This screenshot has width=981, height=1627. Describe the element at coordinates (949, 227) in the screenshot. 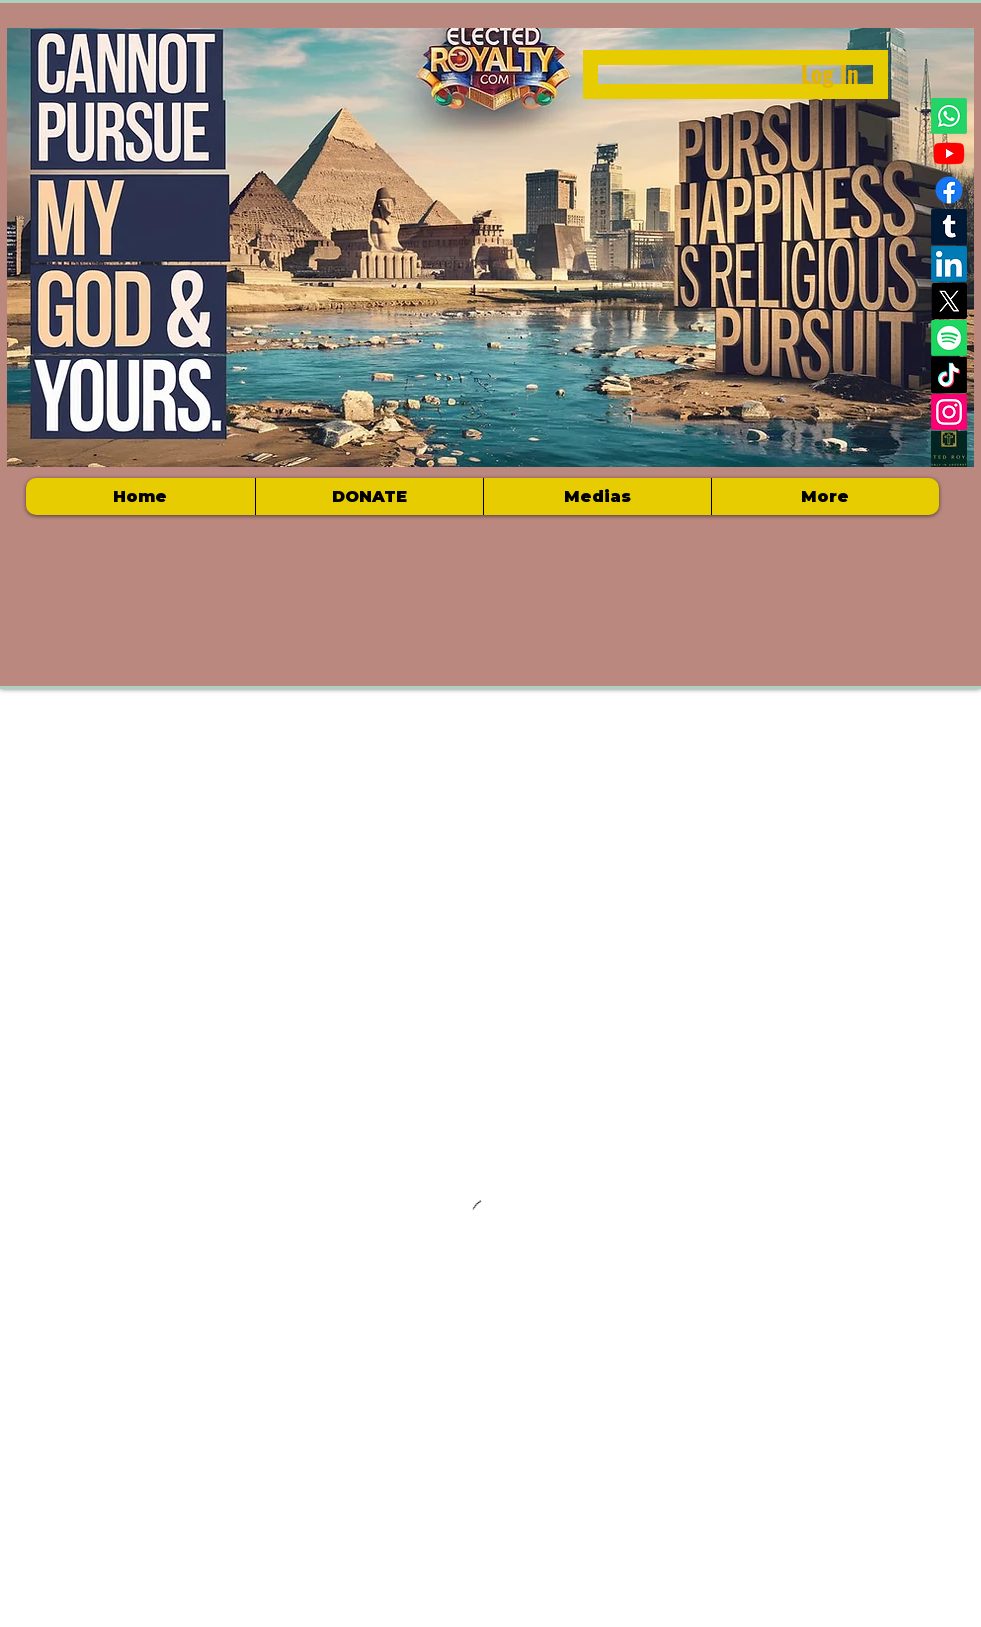

I see `[Tumblr]` at that location.